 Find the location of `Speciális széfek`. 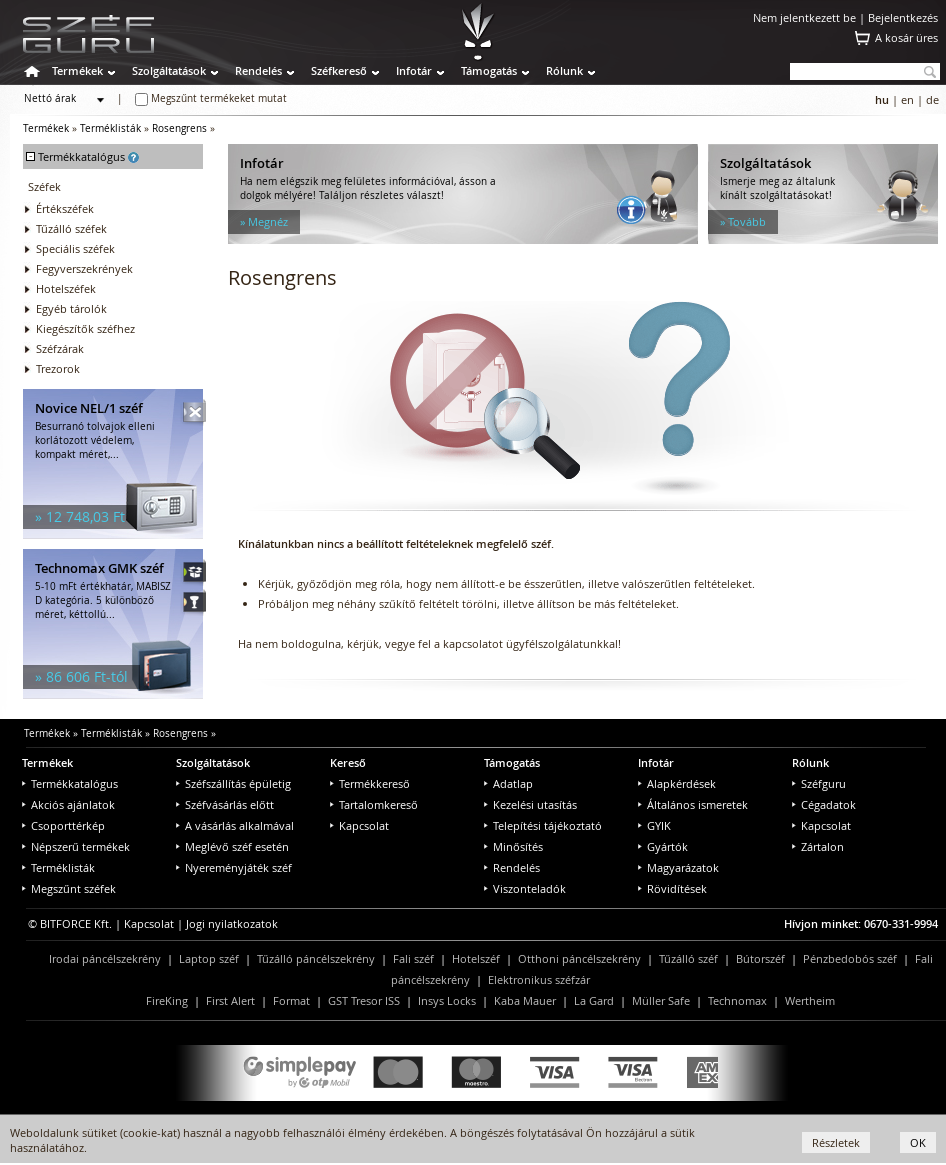

Speciális széfek is located at coordinates (75, 248).